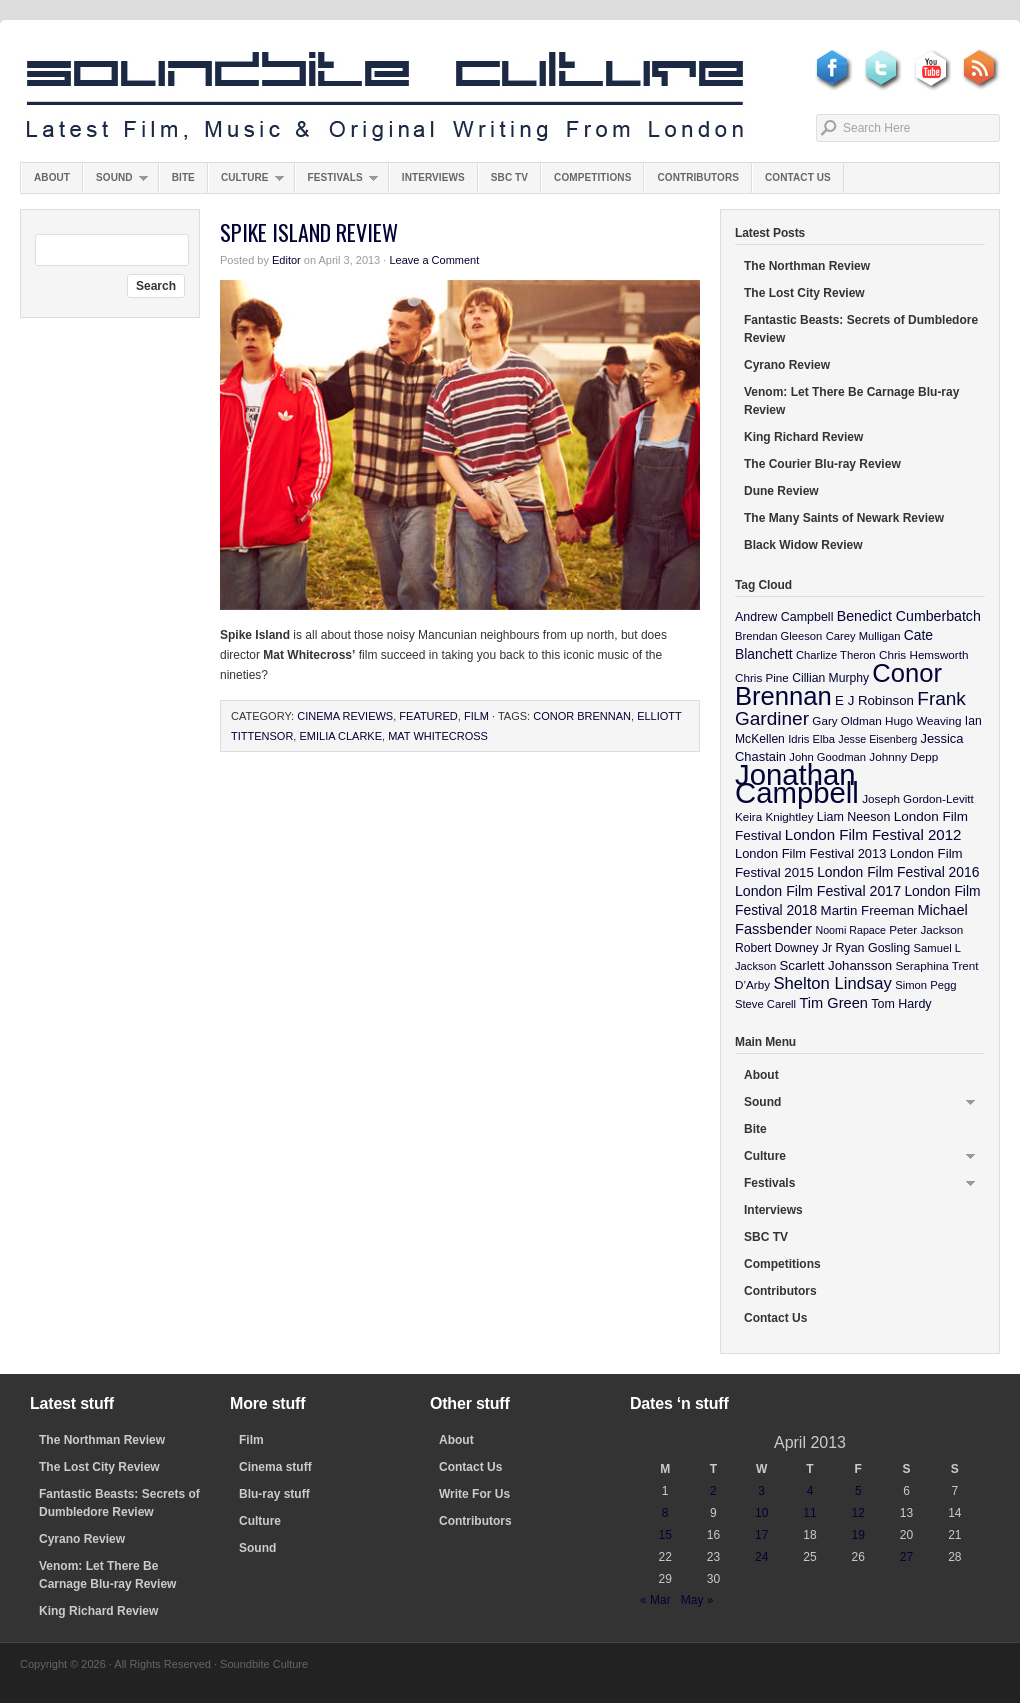 Image resolution: width=1020 pixels, height=1703 pixels. Describe the element at coordinates (761, 1557) in the screenshot. I see `24 [Posts published on April 24, 2013]` at that location.